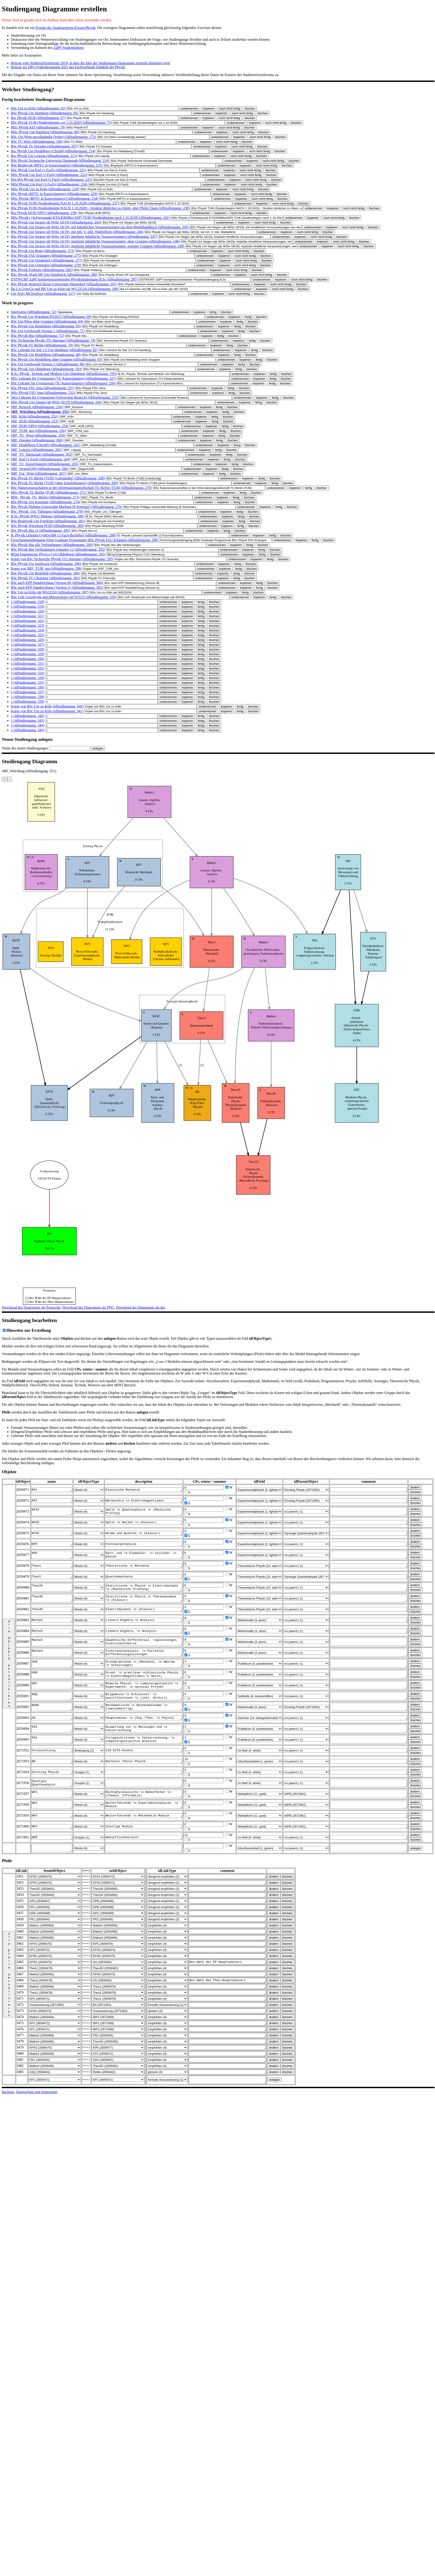 This screenshot has height=2576, width=435. Describe the element at coordinates (27, 640) in the screenshot. I see `1 (idStudiengang: 326)` at that location.